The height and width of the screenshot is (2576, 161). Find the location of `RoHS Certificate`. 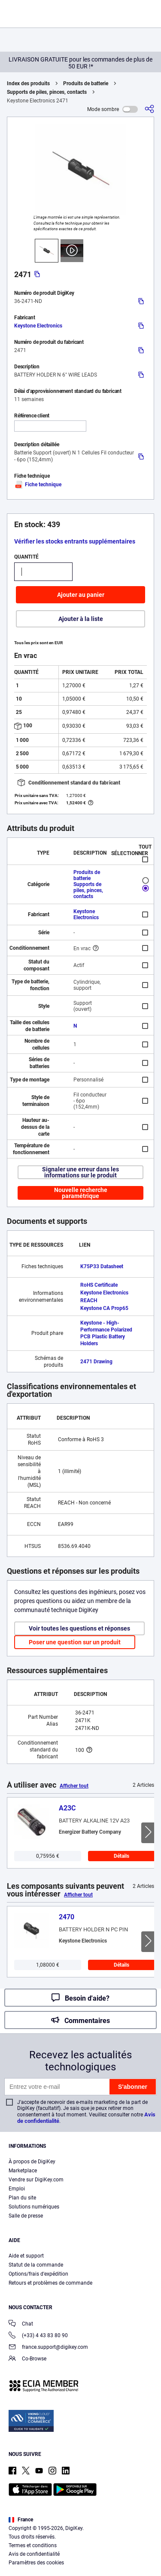

RoHS Certificate is located at coordinates (99, 1285).